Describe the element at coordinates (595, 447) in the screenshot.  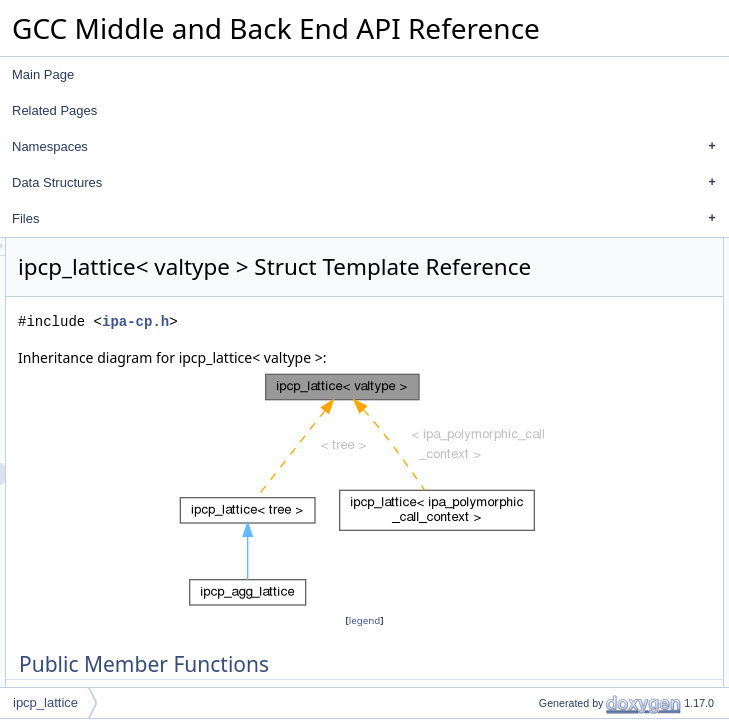
I see `contains_variable` at that location.